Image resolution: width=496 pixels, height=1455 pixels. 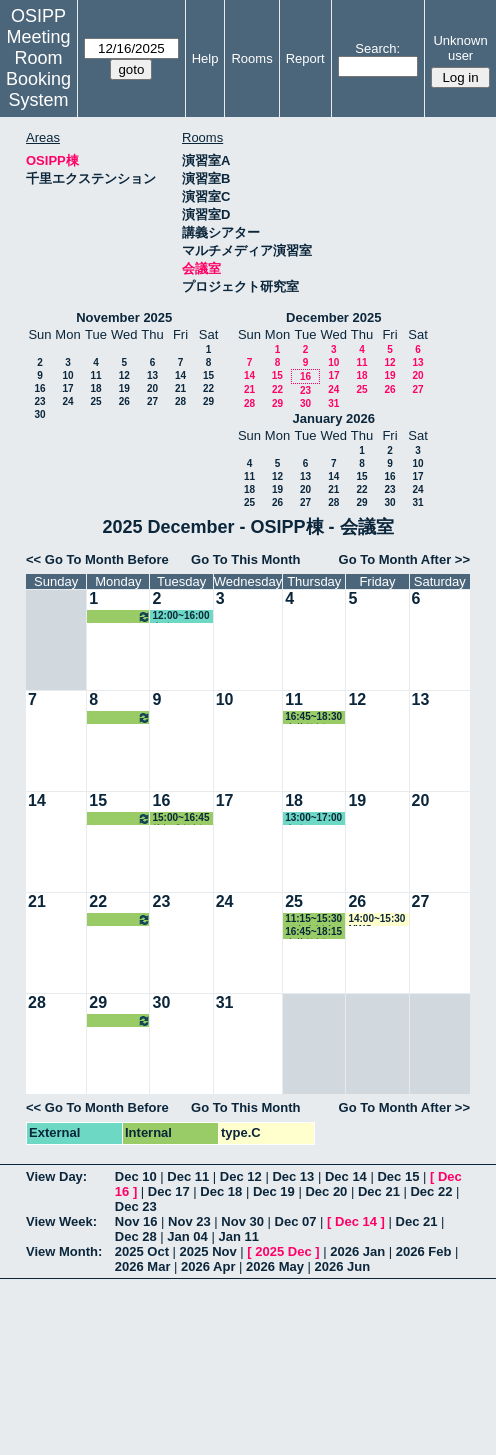 What do you see at coordinates (67, 388) in the screenshot?
I see `17` at bounding box center [67, 388].